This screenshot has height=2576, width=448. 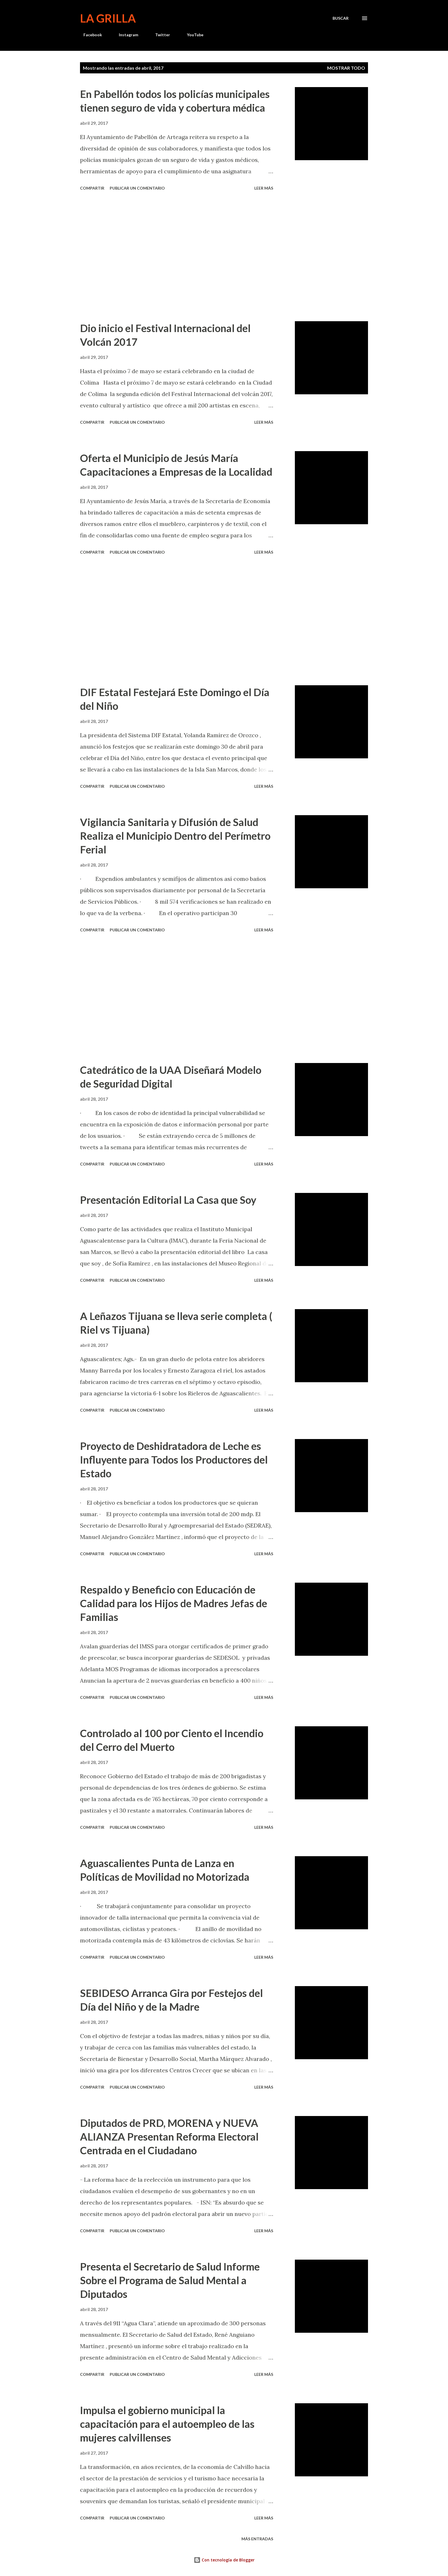 I want to click on Presentación Editorial La Casa que Soy, so click(x=168, y=1199).